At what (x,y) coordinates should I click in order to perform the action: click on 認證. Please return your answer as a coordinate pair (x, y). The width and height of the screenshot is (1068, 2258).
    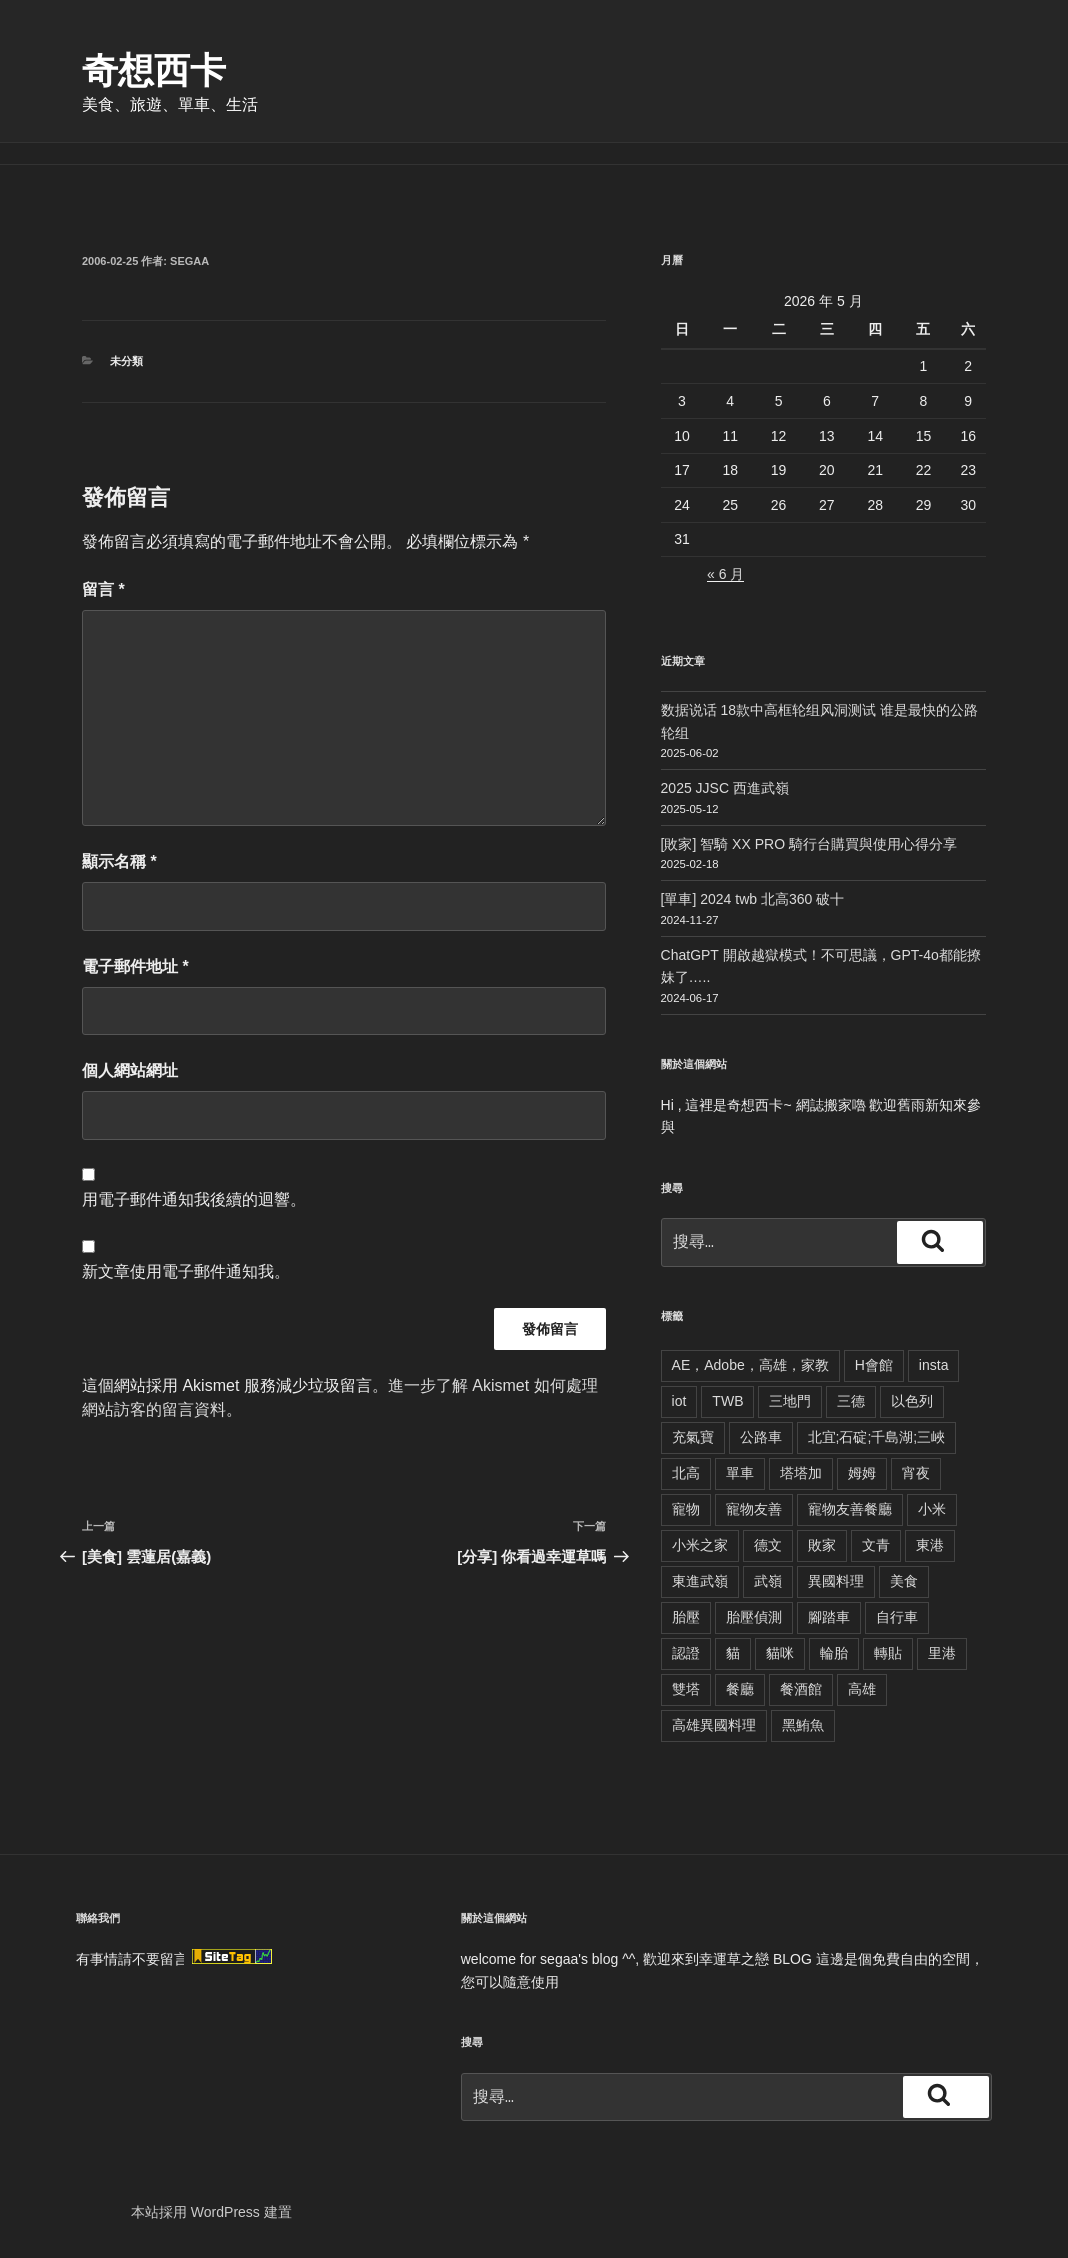
    Looking at the image, I should click on (686, 1653).